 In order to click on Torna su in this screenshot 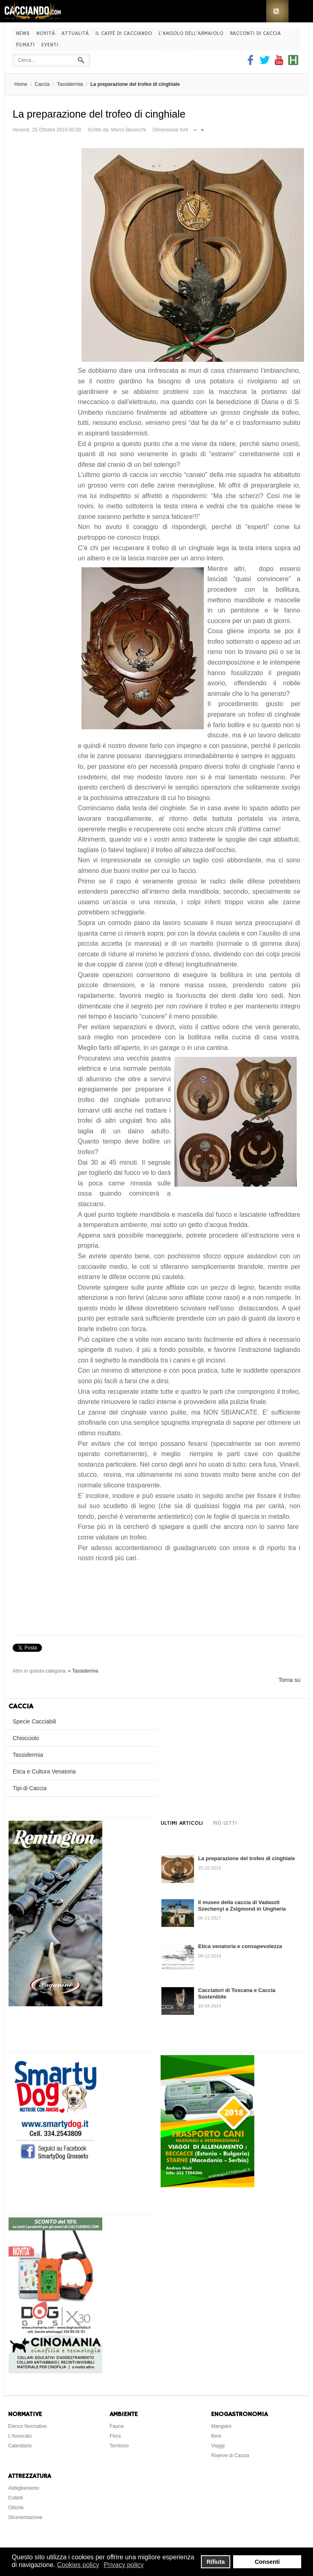, I will do `click(289, 1680)`.